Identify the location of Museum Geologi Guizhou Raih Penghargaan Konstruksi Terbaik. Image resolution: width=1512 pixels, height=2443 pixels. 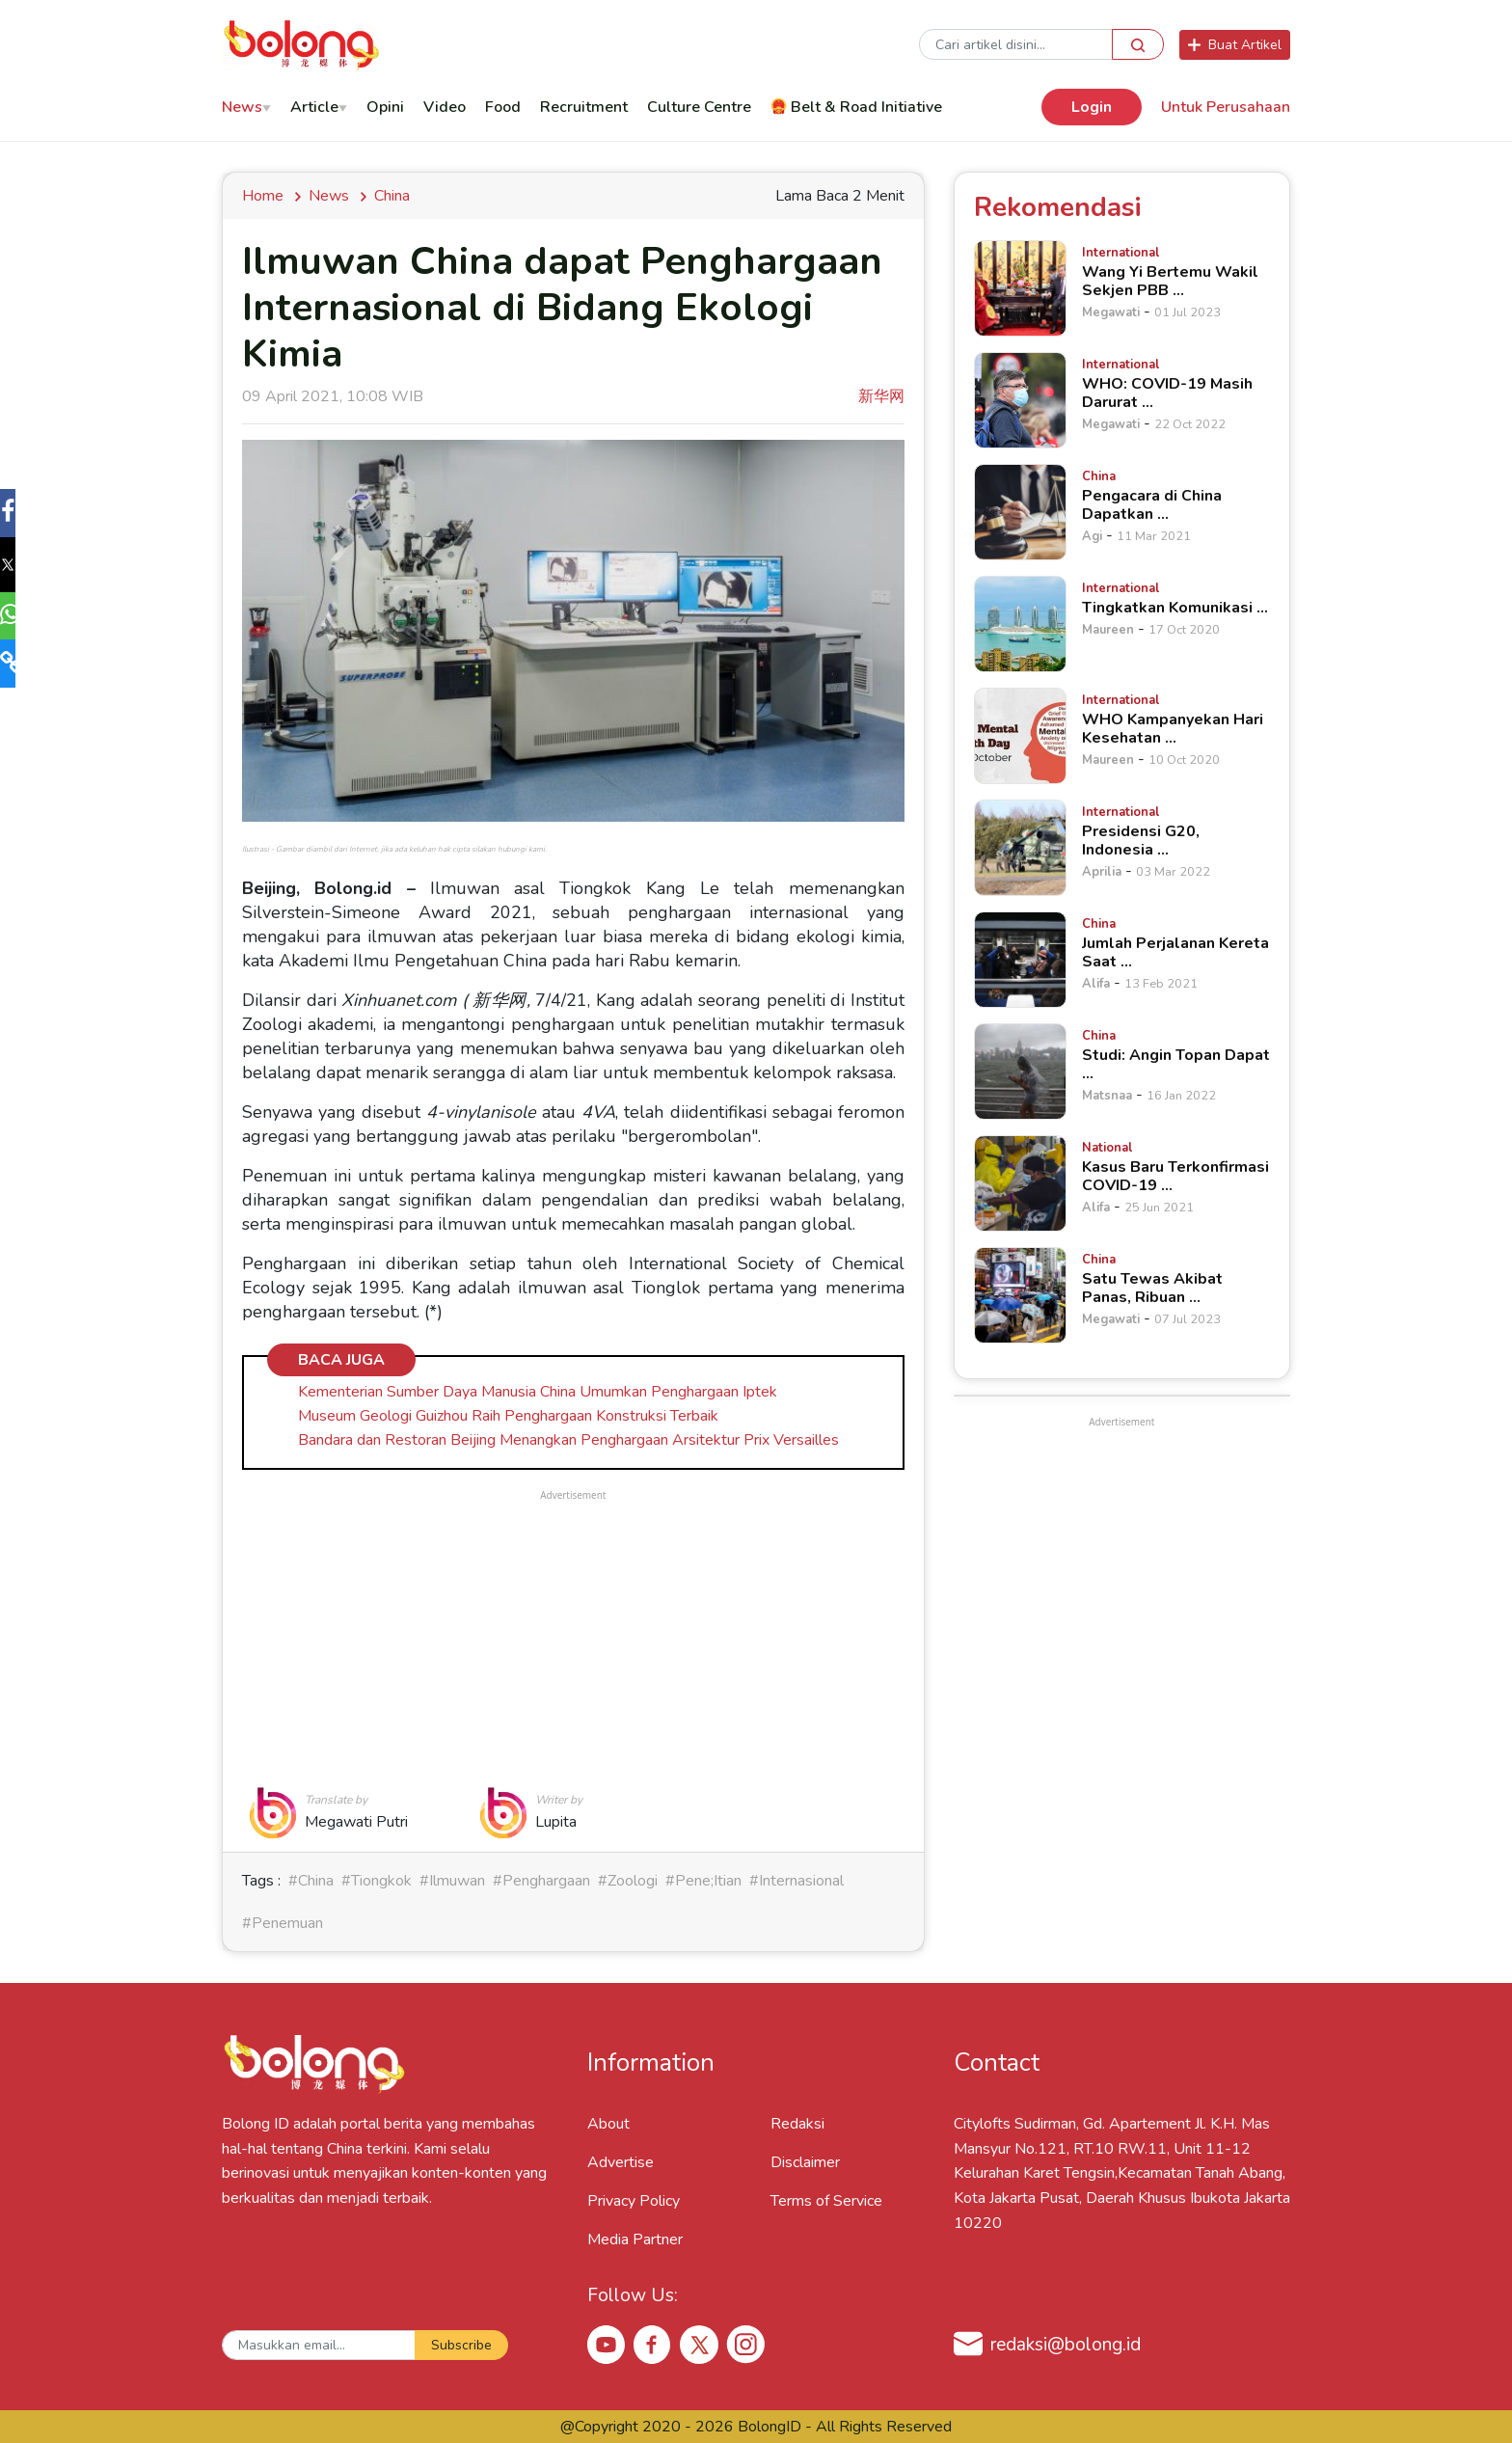
(508, 1415).